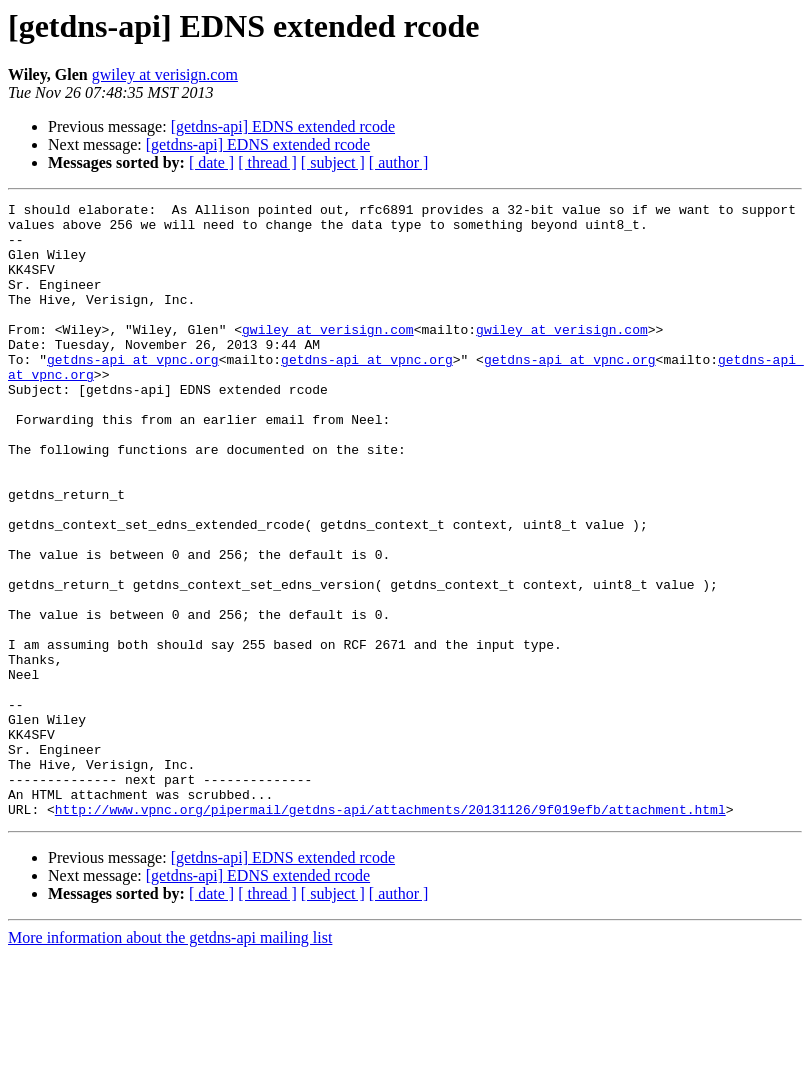  I want to click on [ thread ], so click(267, 162).